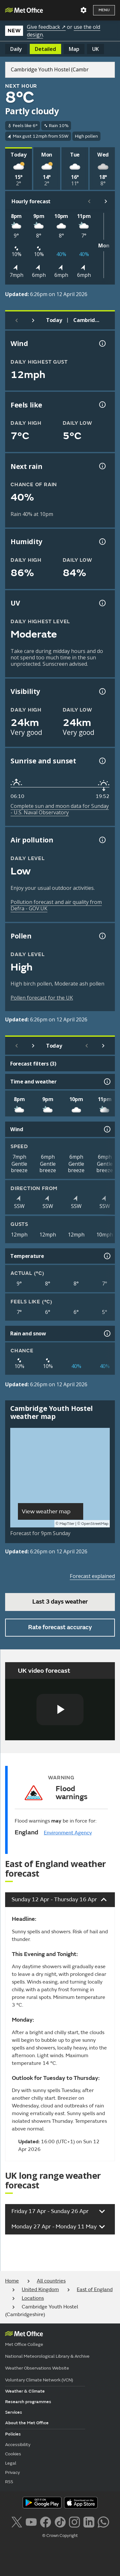 Image resolution: width=120 pixels, height=2576 pixels. I want to click on [Follow us on LinkedIn], so click(88, 2521).